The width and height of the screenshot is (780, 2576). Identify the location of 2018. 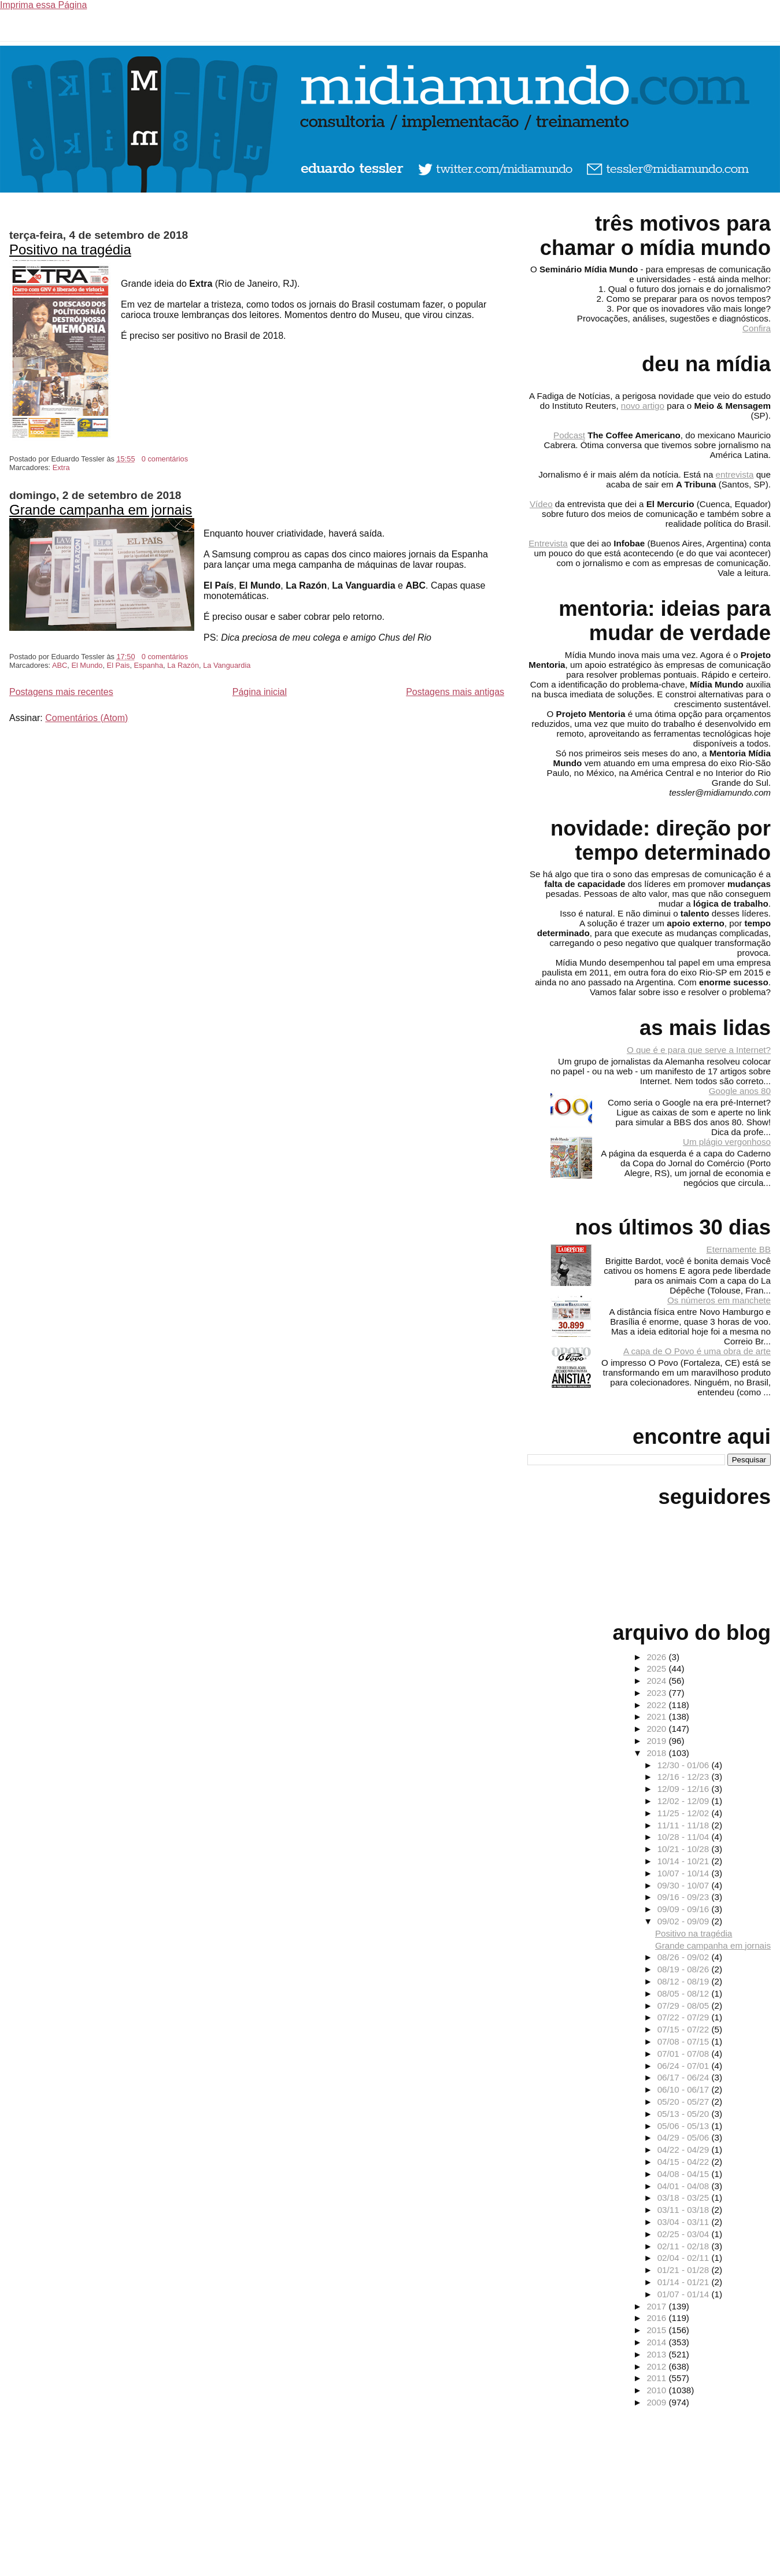
(657, 1753).